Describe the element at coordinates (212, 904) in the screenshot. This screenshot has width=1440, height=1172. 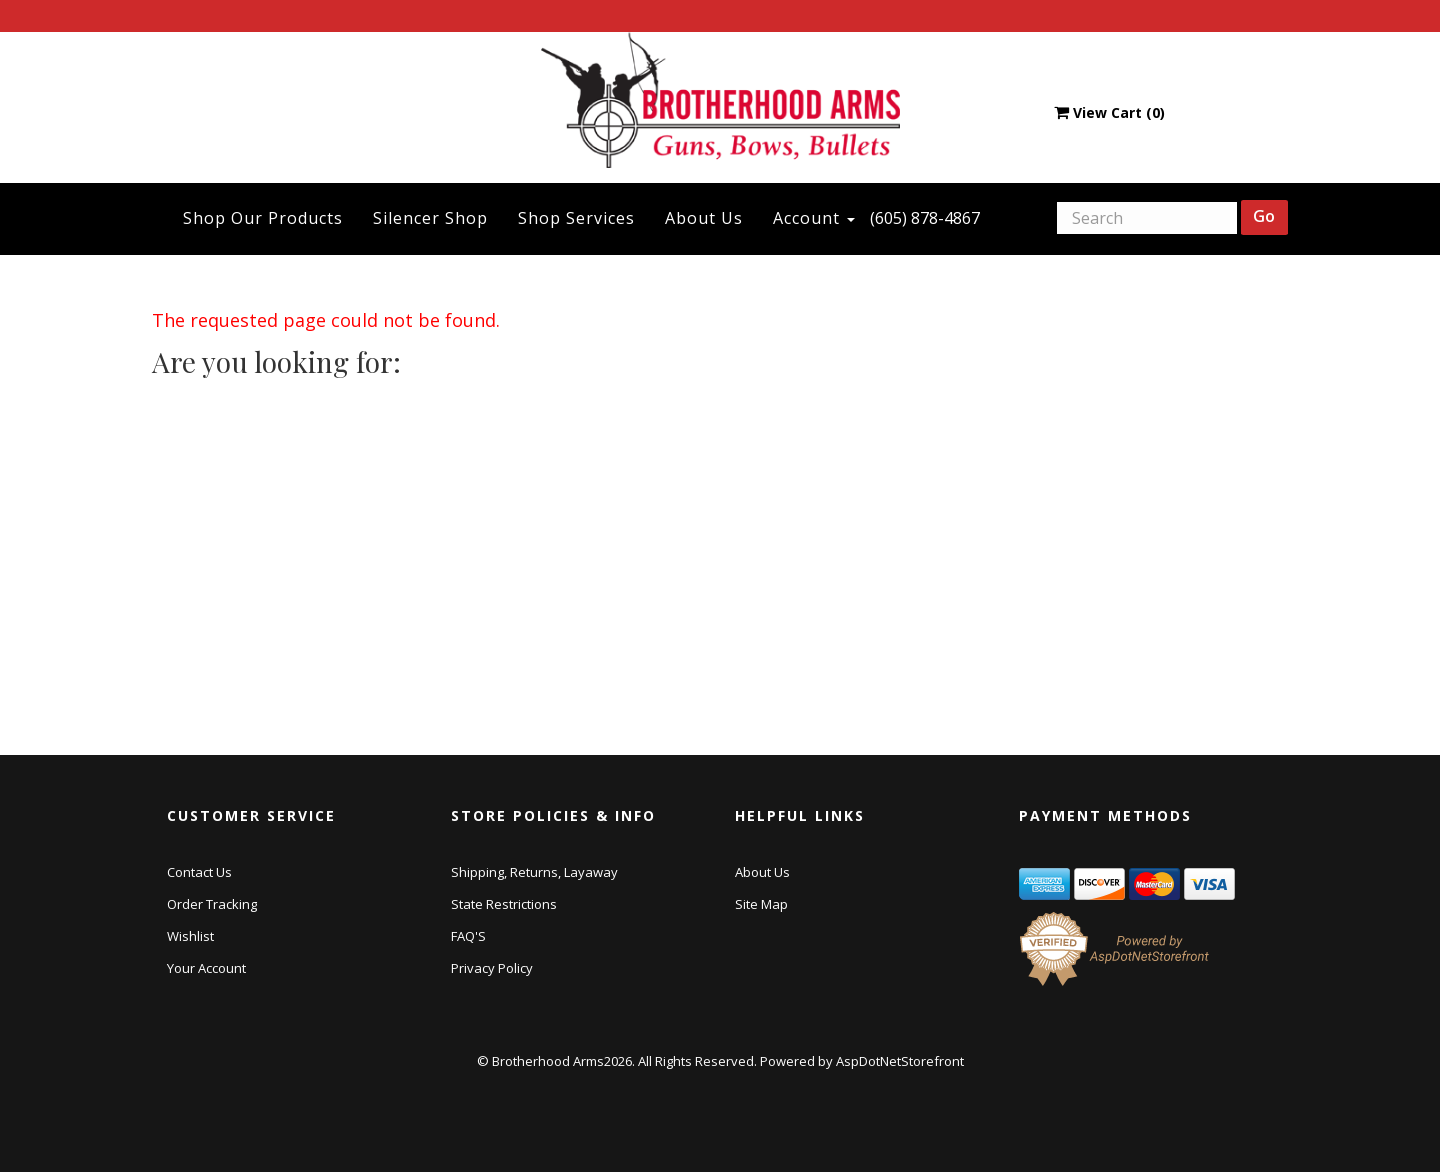
I see `Order Tracking` at that location.